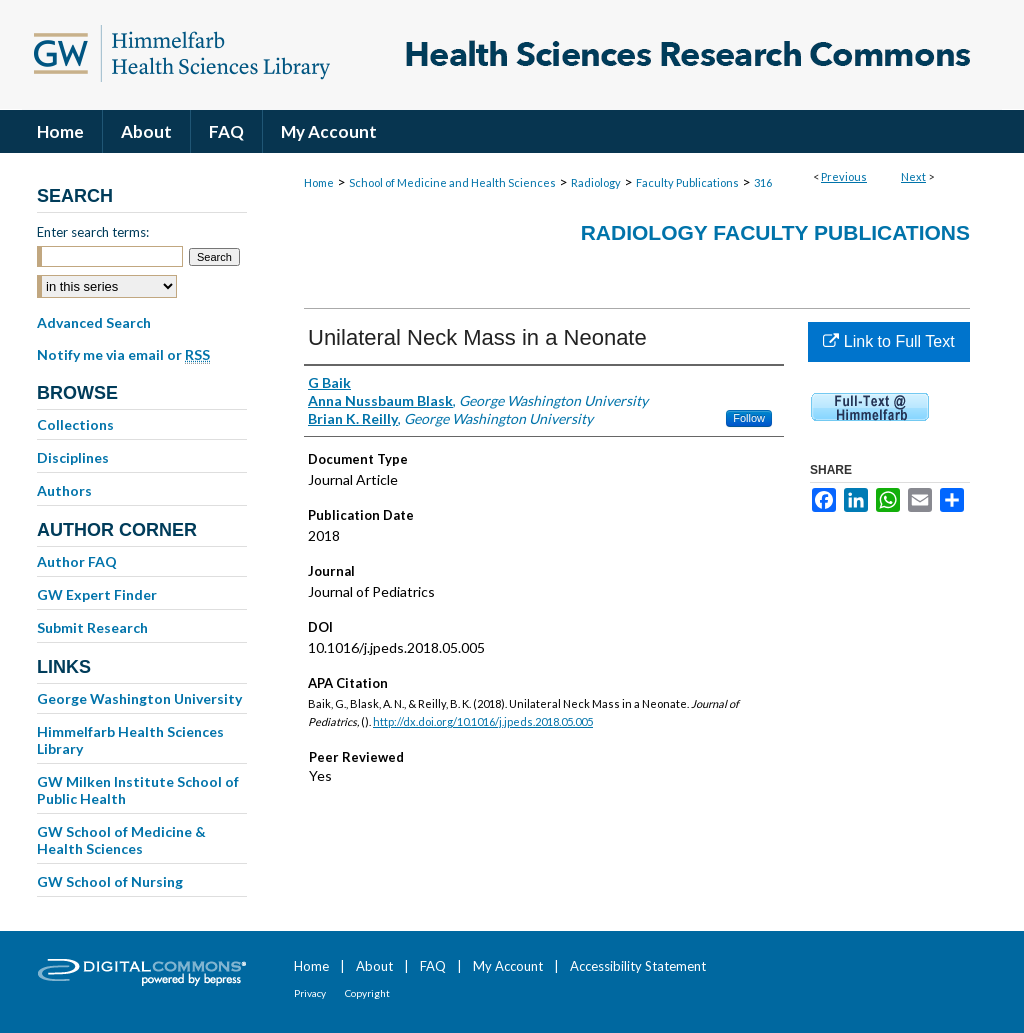 The height and width of the screenshot is (1033, 1024). Describe the element at coordinates (763, 182) in the screenshot. I see `316` at that location.